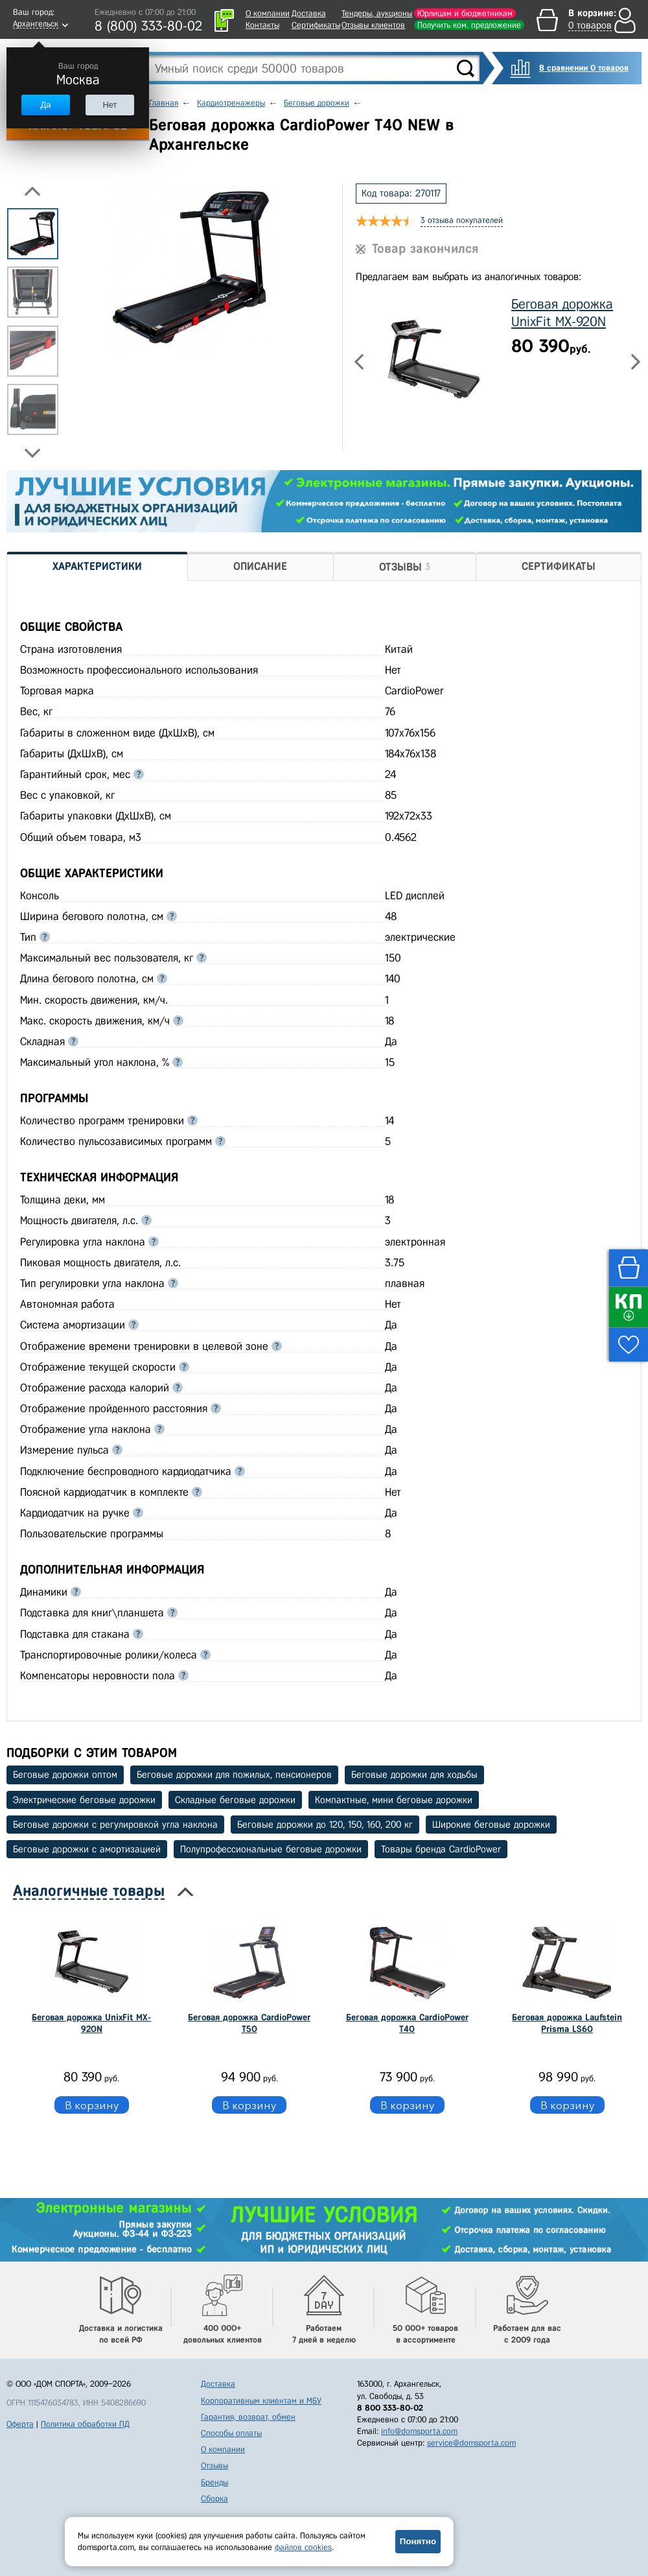 The height and width of the screenshot is (2576, 648). Describe the element at coordinates (376, 13) in the screenshot. I see `Тендеры, аукционы` at that location.